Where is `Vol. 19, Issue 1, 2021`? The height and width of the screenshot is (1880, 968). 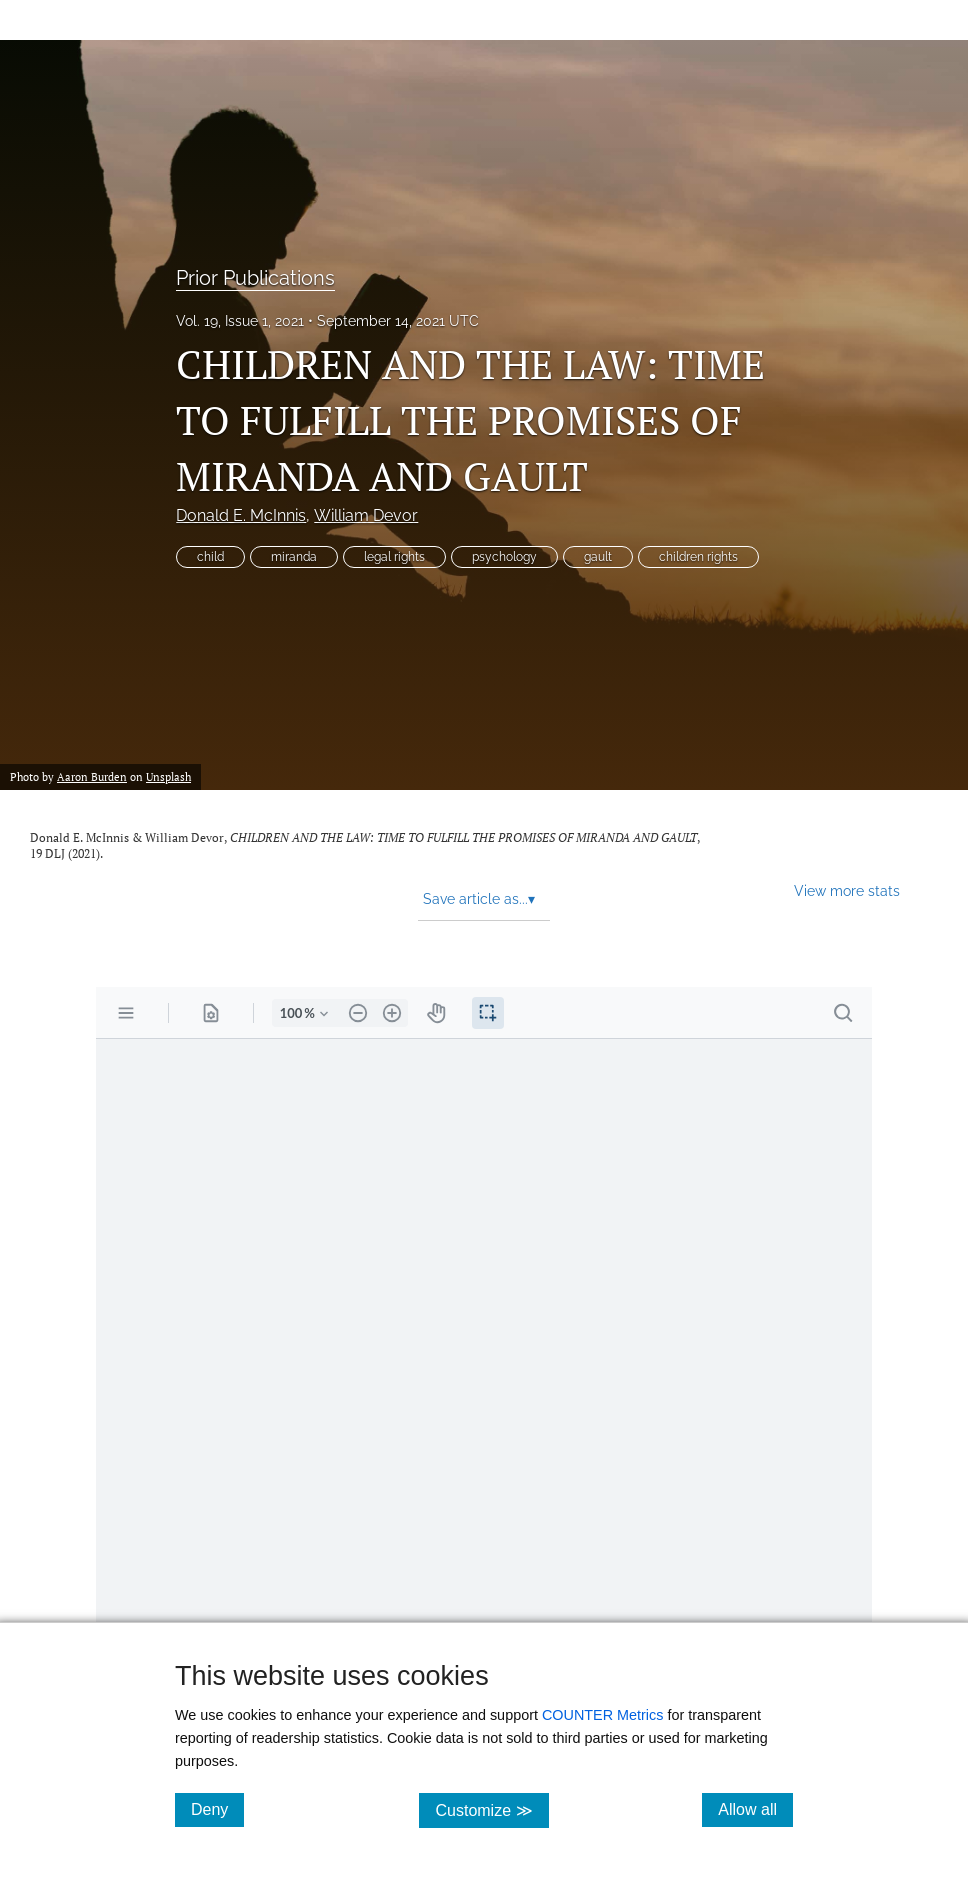 Vol. 19, Issue 1, 2021 is located at coordinates (240, 321).